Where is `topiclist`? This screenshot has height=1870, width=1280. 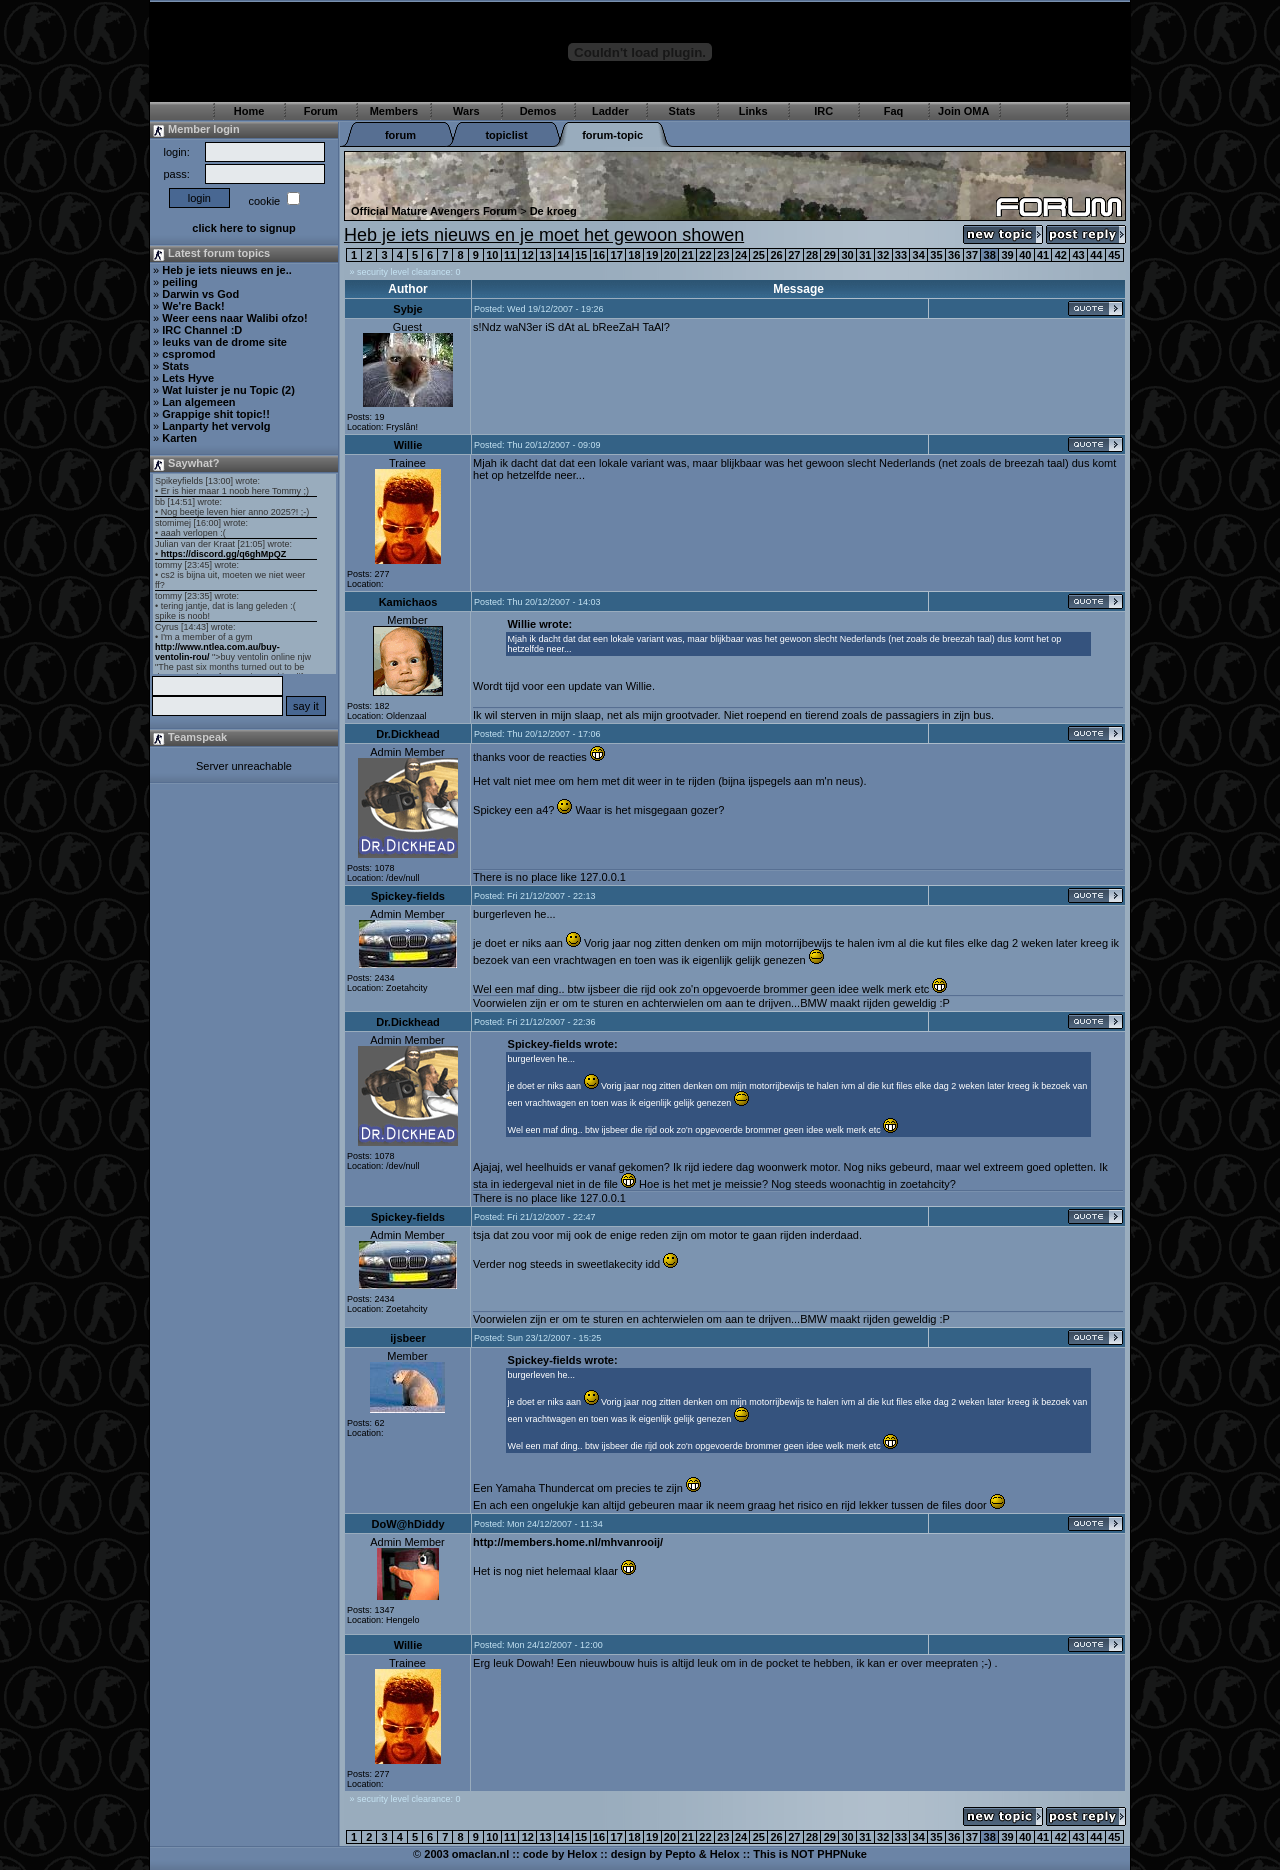 topiclist is located at coordinates (506, 135).